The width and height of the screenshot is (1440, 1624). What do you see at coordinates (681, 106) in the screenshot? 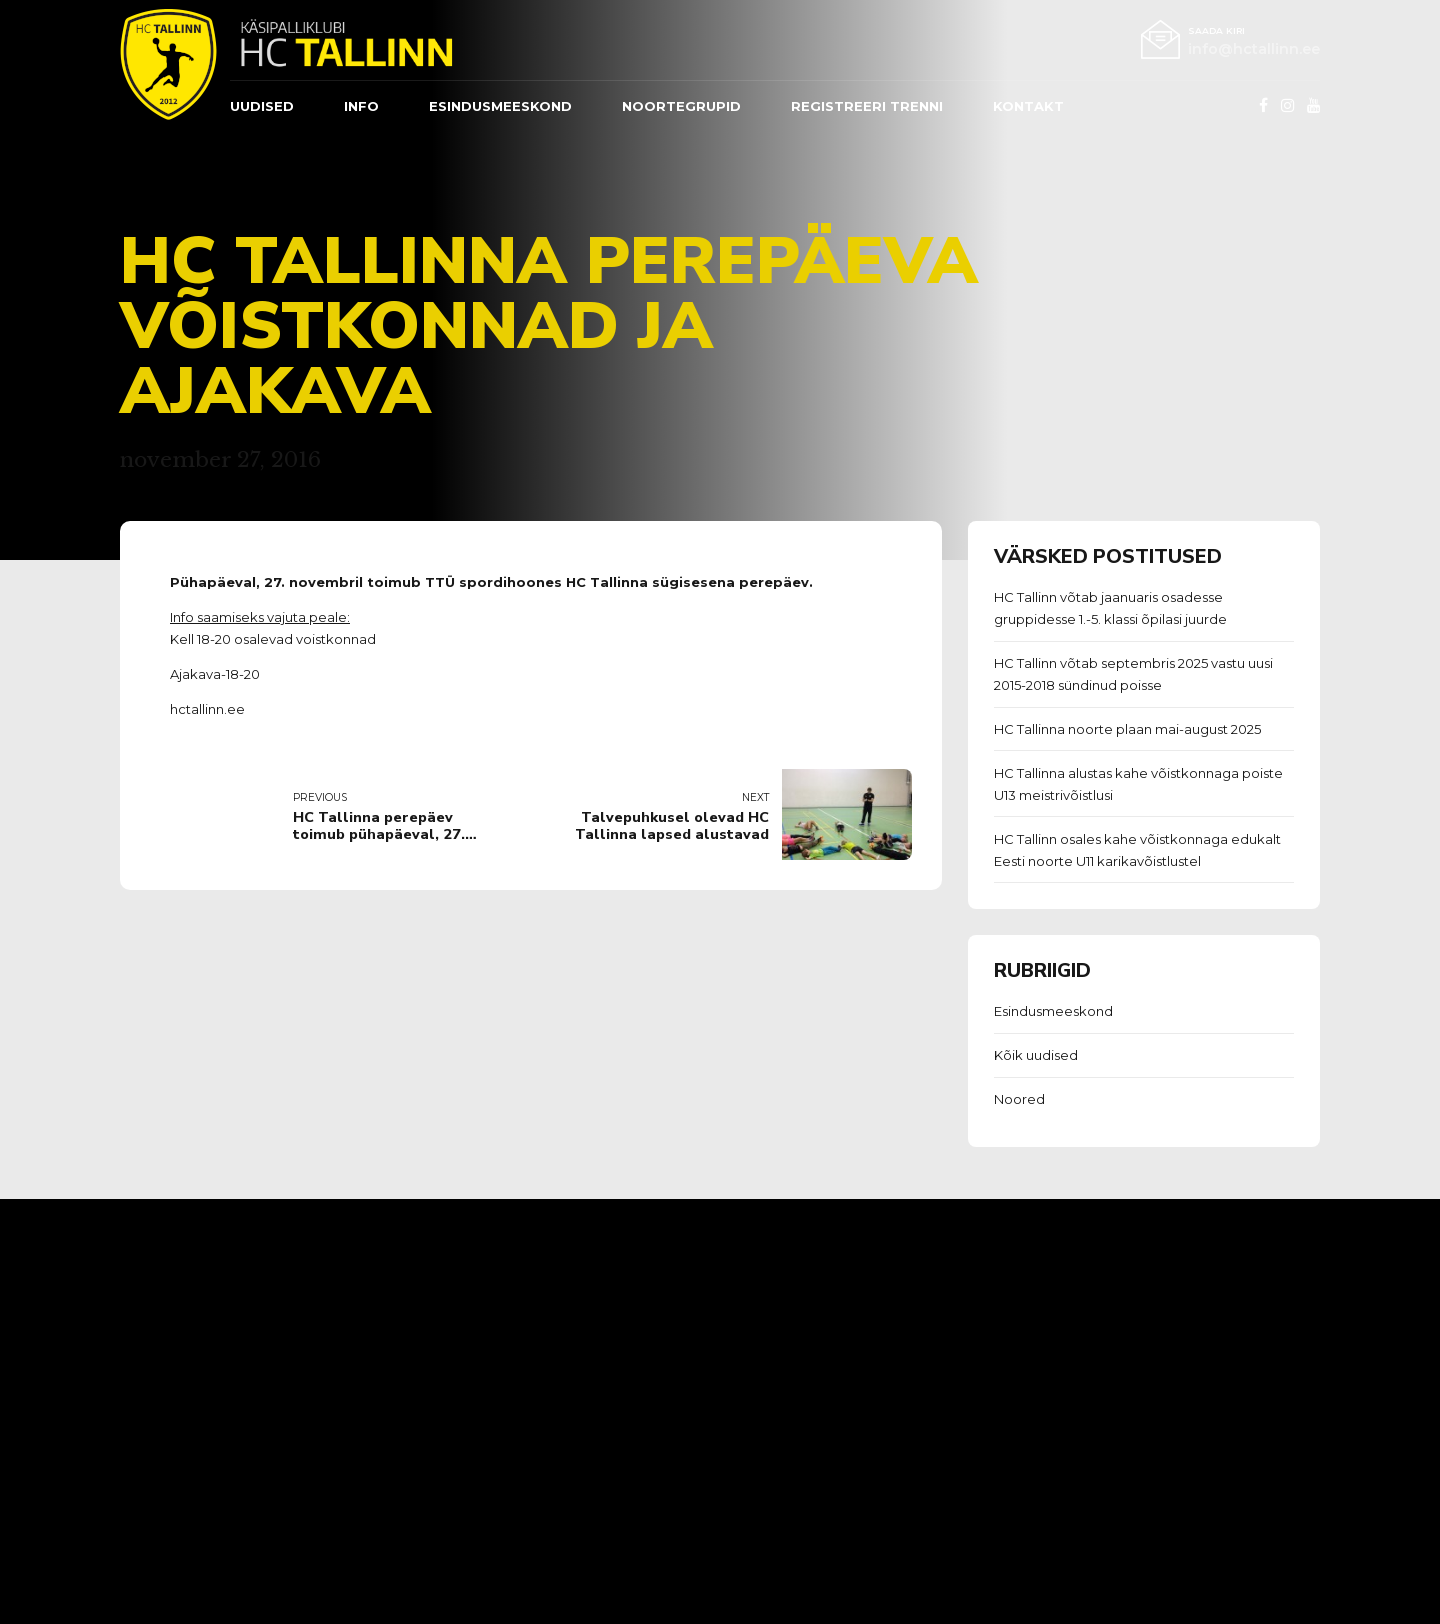
I see `Noortegrupid` at bounding box center [681, 106].